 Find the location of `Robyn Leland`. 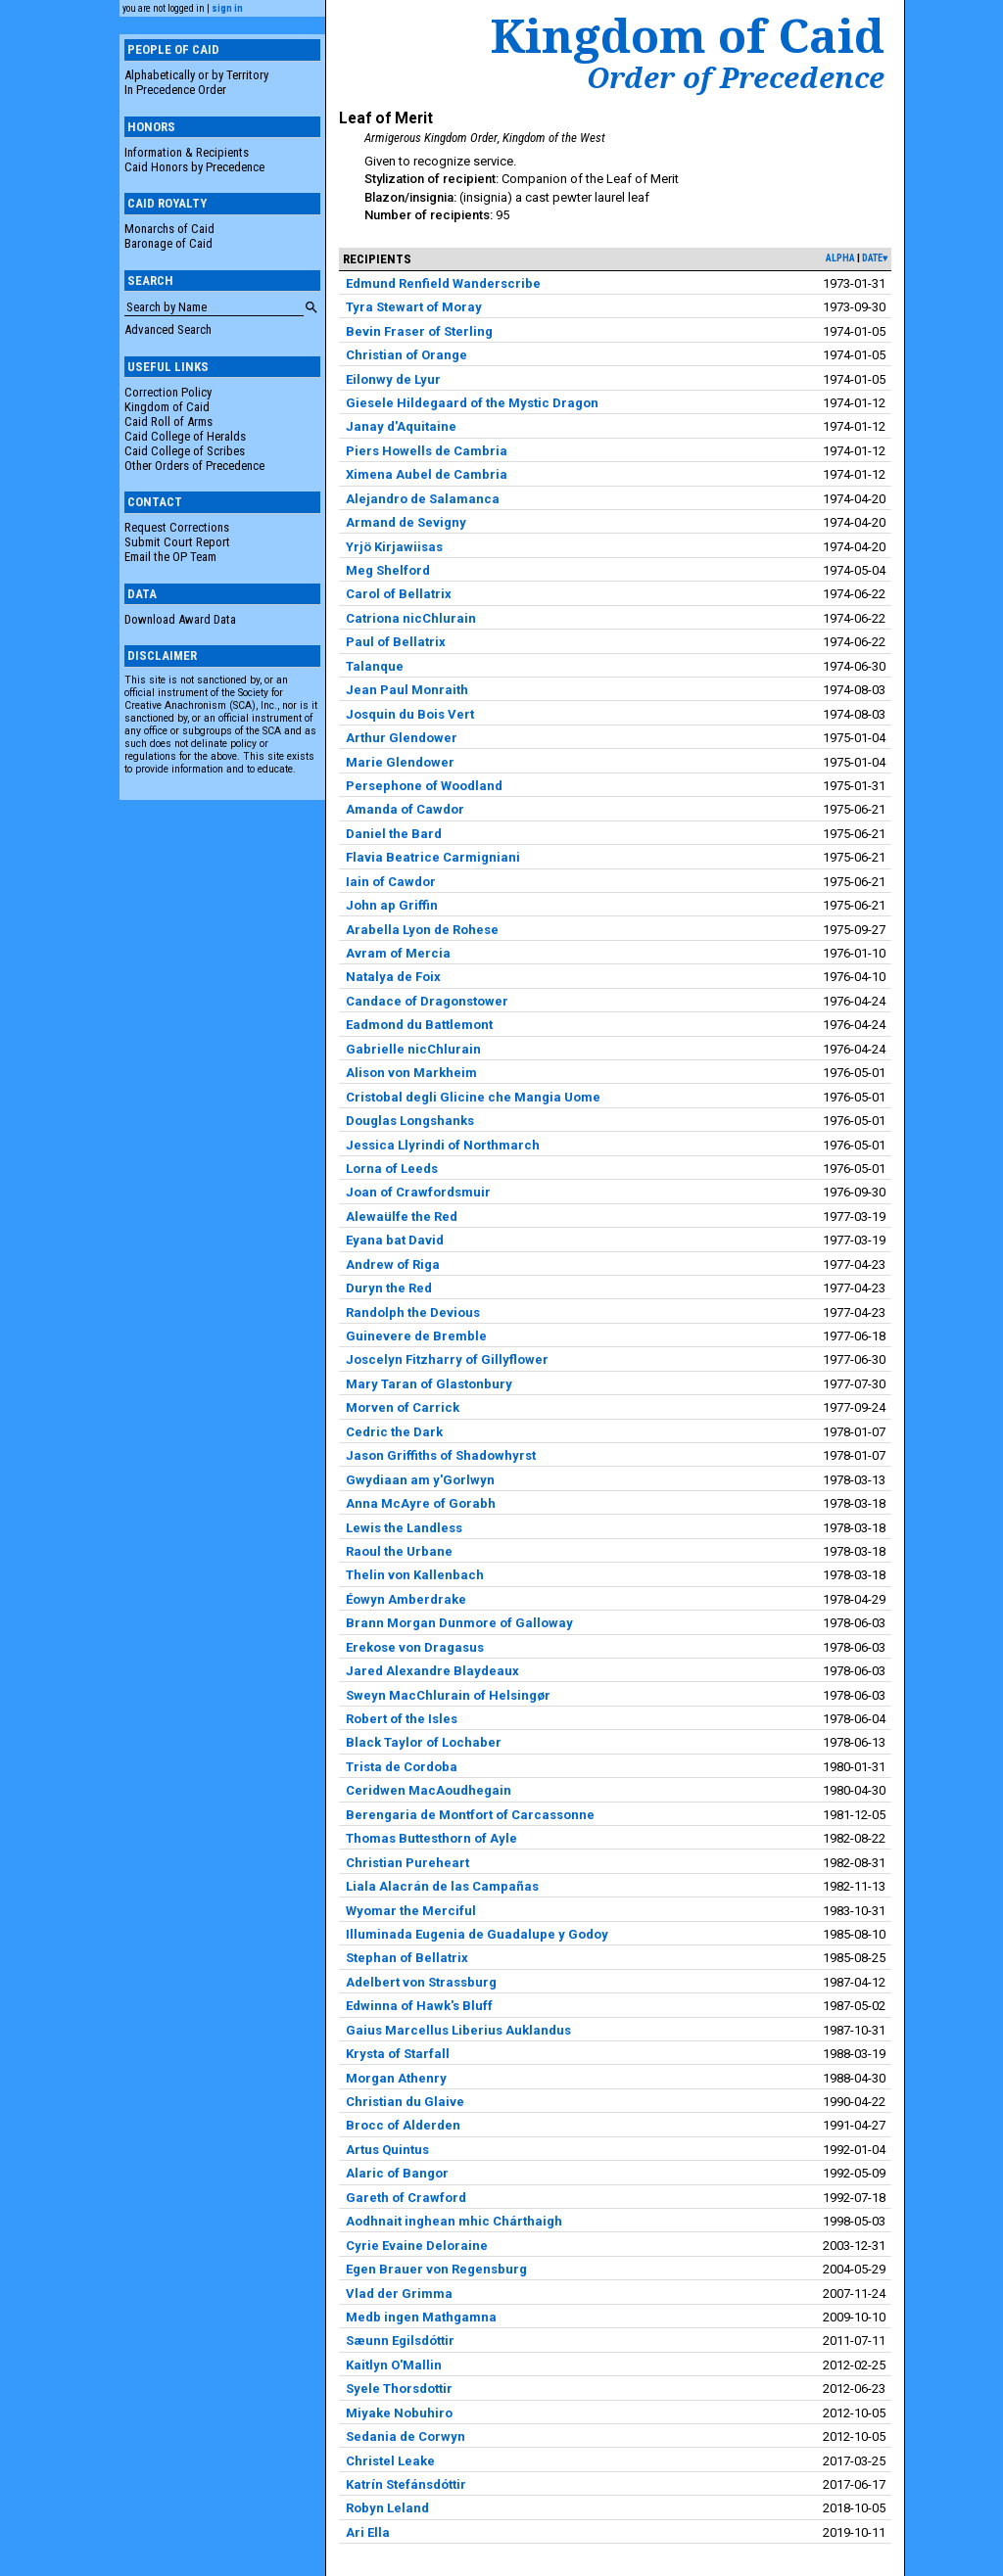

Robyn Leland is located at coordinates (387, 2508).